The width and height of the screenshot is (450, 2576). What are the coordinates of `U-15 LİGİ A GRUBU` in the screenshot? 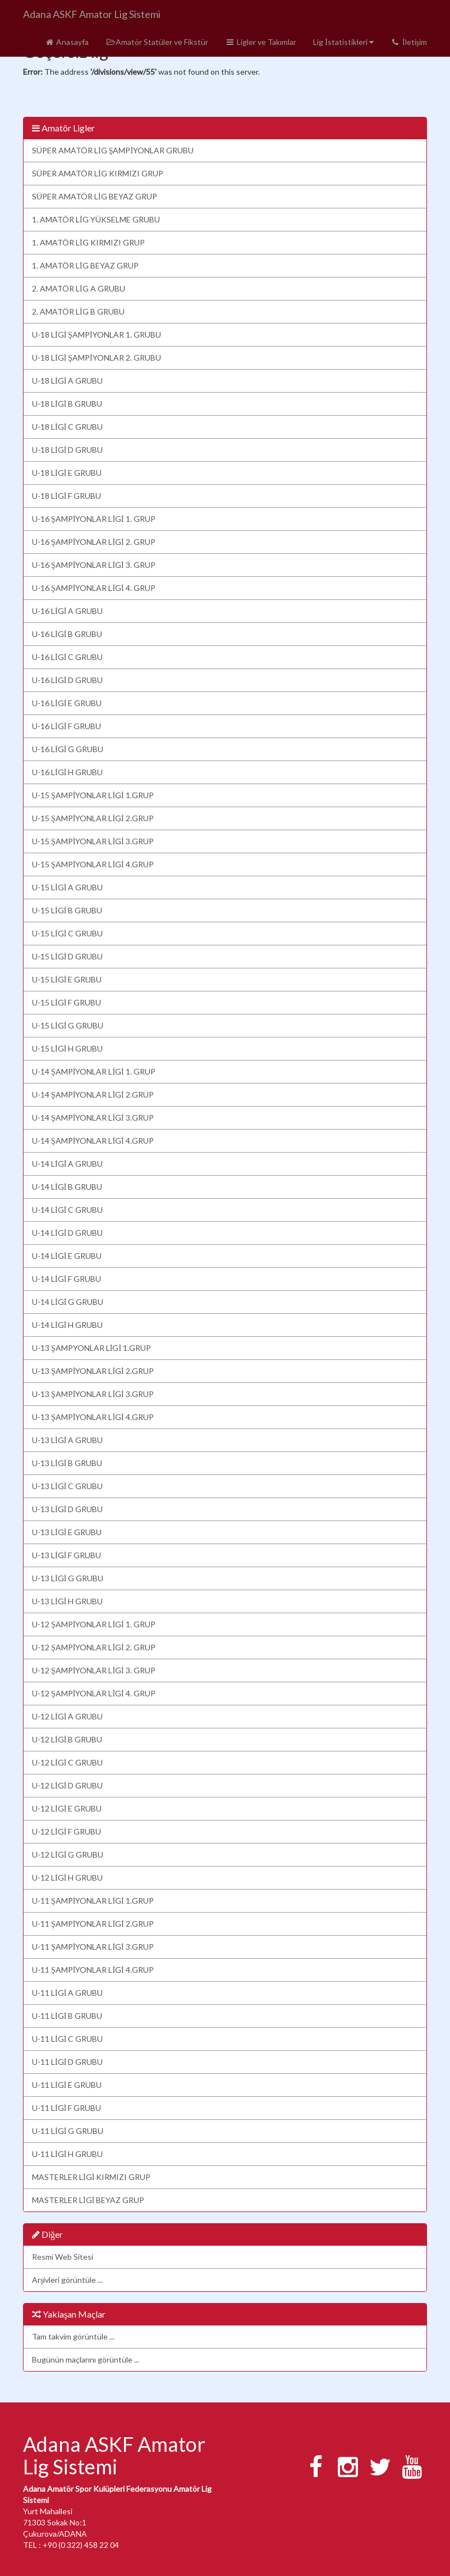 It's located at (67, 887).